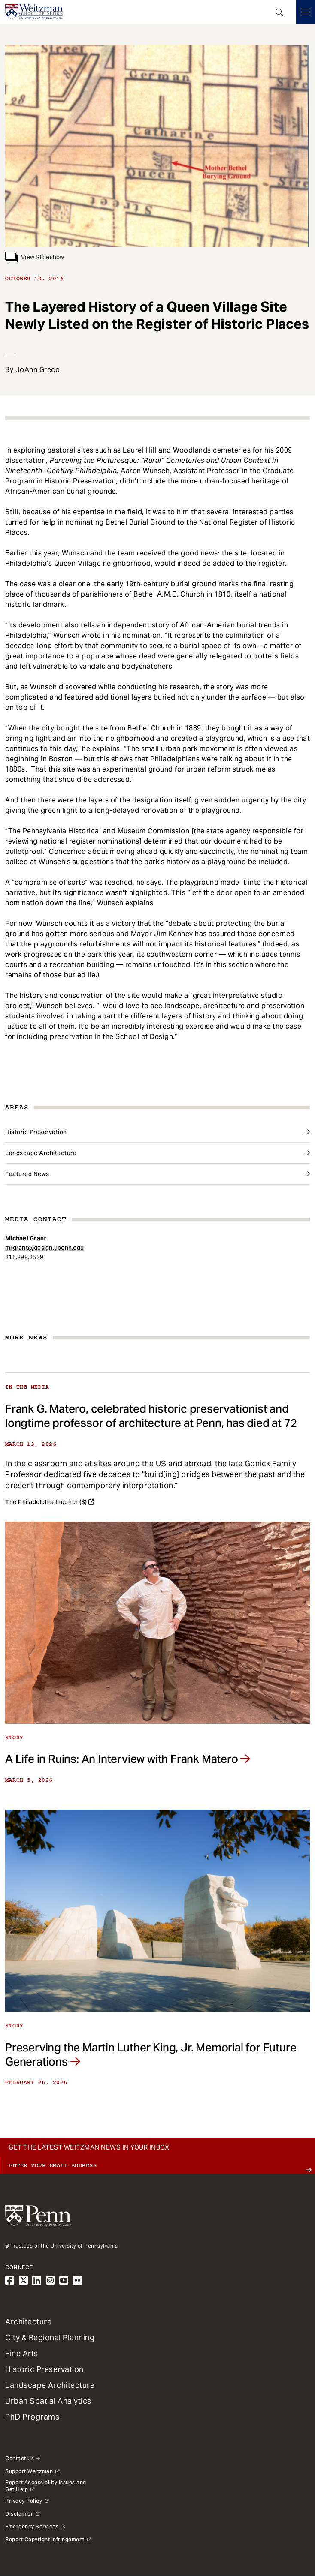 This screenshot has width=315, height=2576. What do you see at coordinates (34, 257) in the screenshot?
I see `View Slideshow` at bounding box center [34, 257].